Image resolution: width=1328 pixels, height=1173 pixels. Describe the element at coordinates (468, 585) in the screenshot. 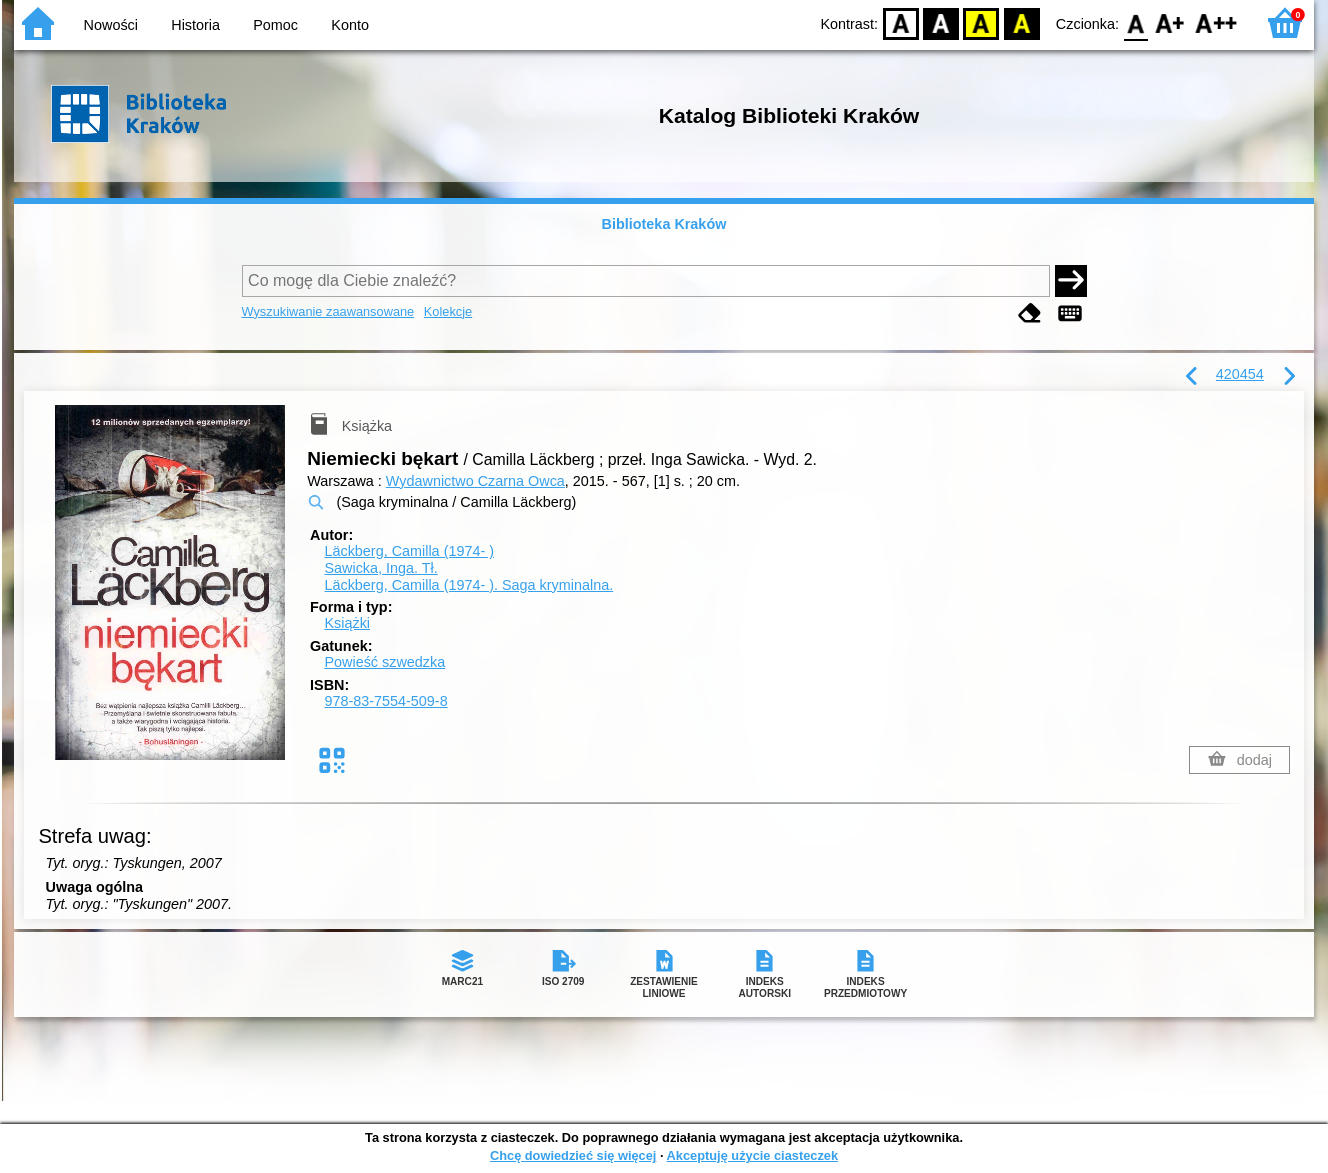

I see `Läckberg, Camilla (1974- ). Saga kryminalna.` at that location.